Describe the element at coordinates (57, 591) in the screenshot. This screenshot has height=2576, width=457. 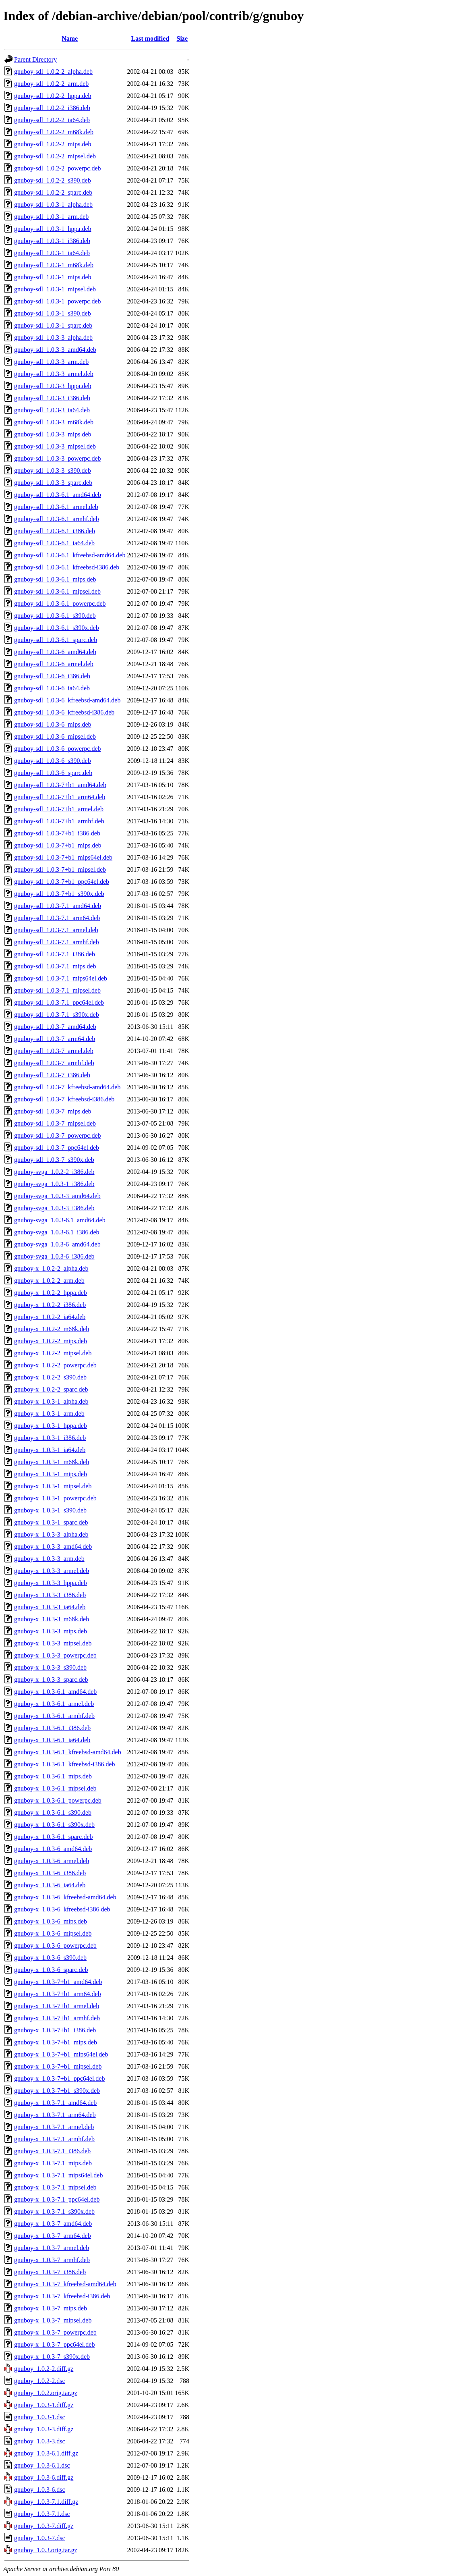
I see `gnuboy-sdl_1.0.3-6.1_mipsel.deb` at that location.